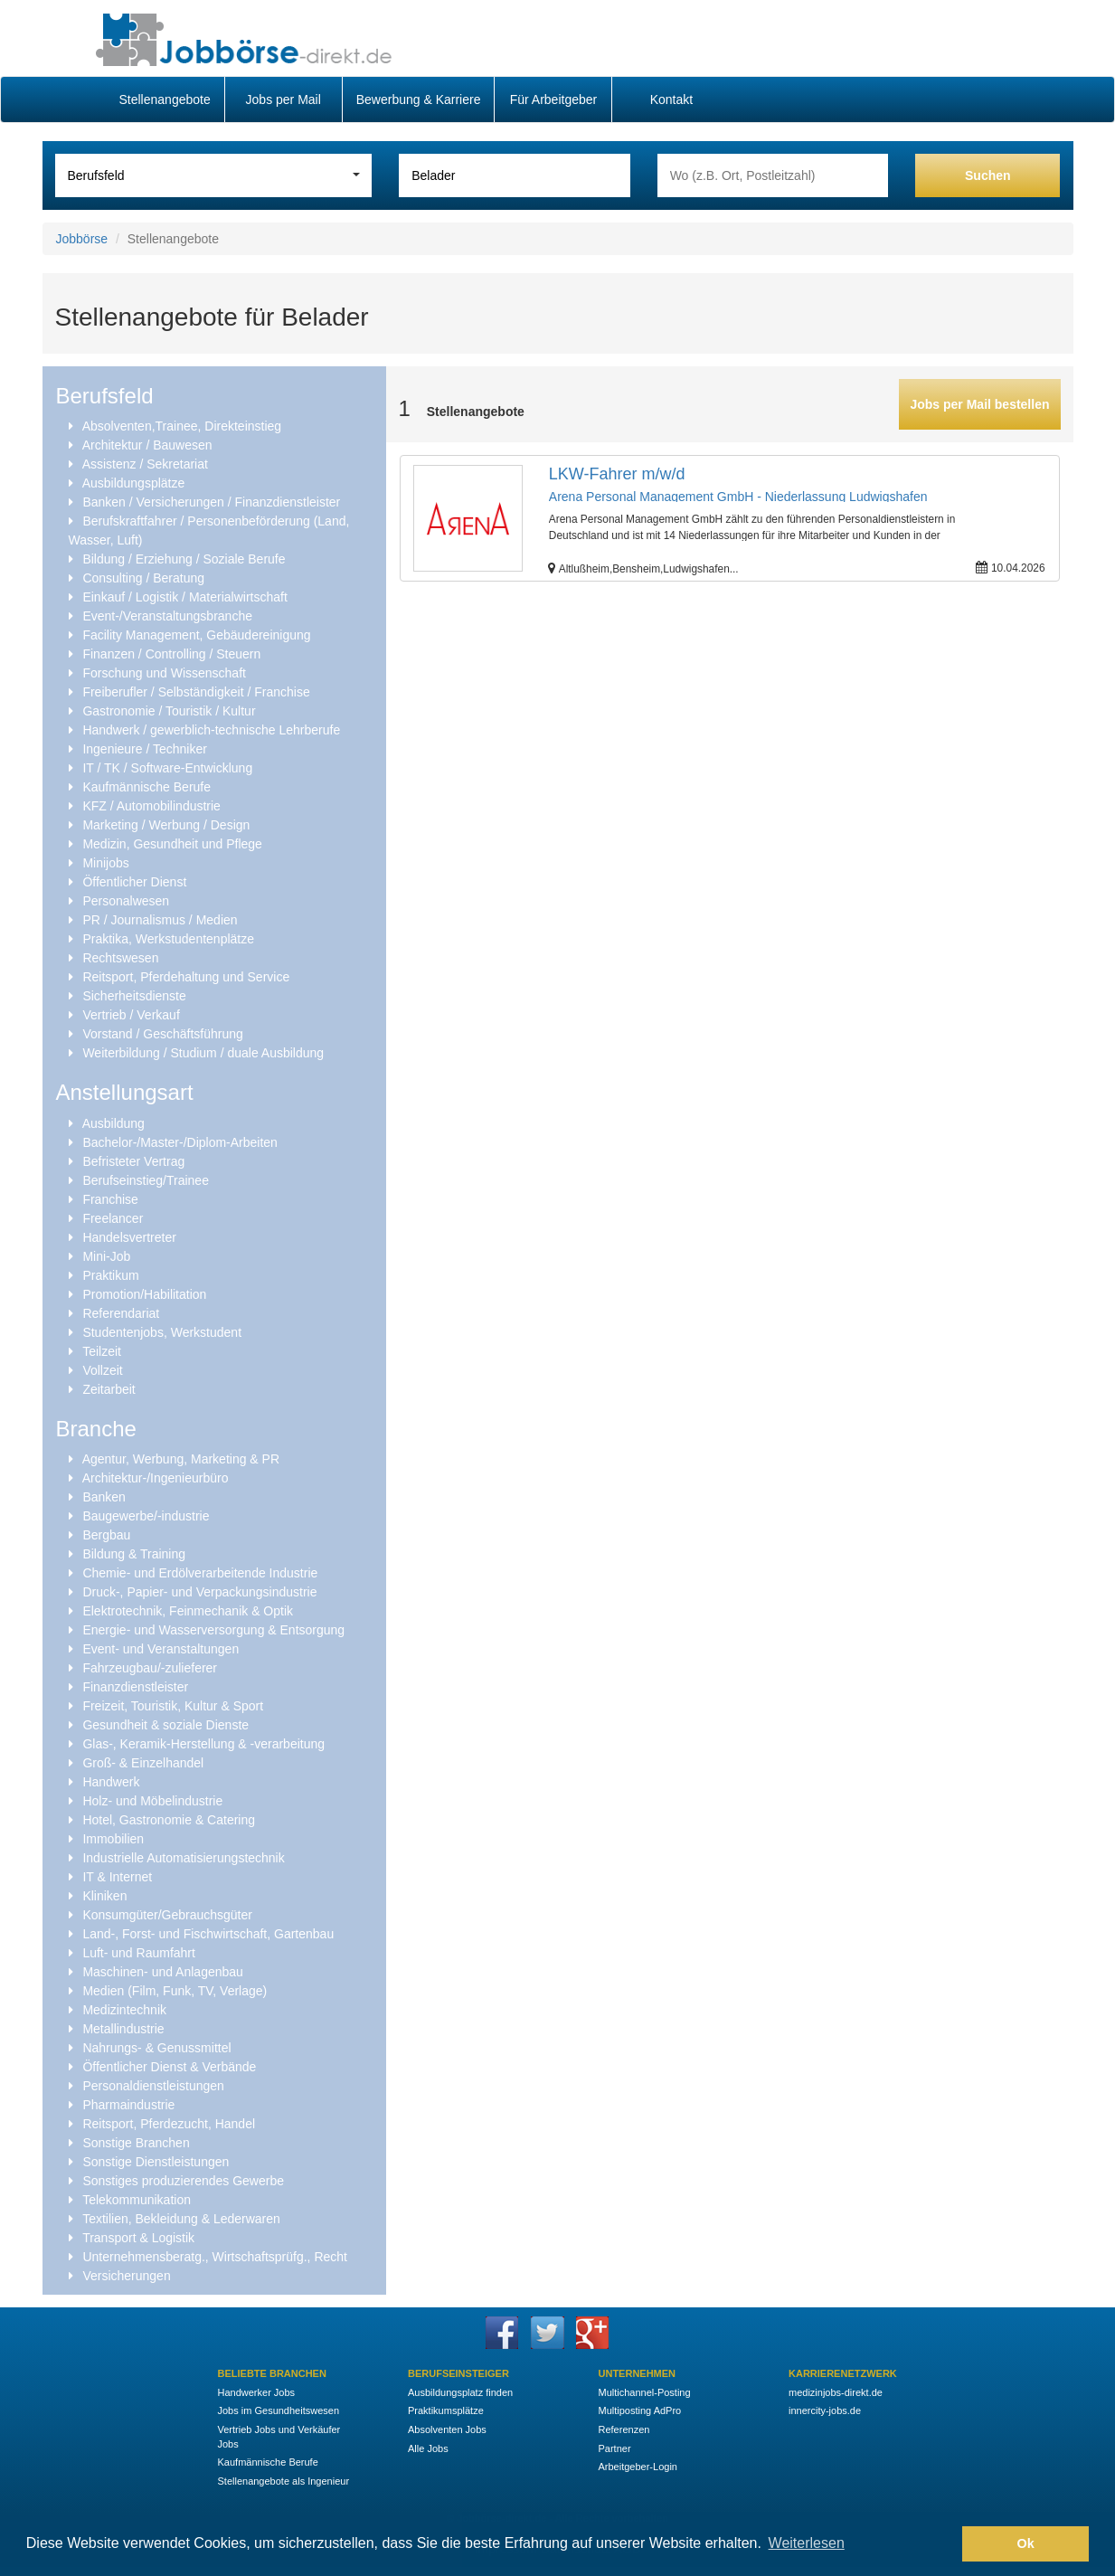 This screenshot has height=2576, width=1115. What do you see at coordinates (211, 730) in the screenshot?
I see `Handwerk / gewerblich-technische Lehrberufe` at bounding box center [211, 730].